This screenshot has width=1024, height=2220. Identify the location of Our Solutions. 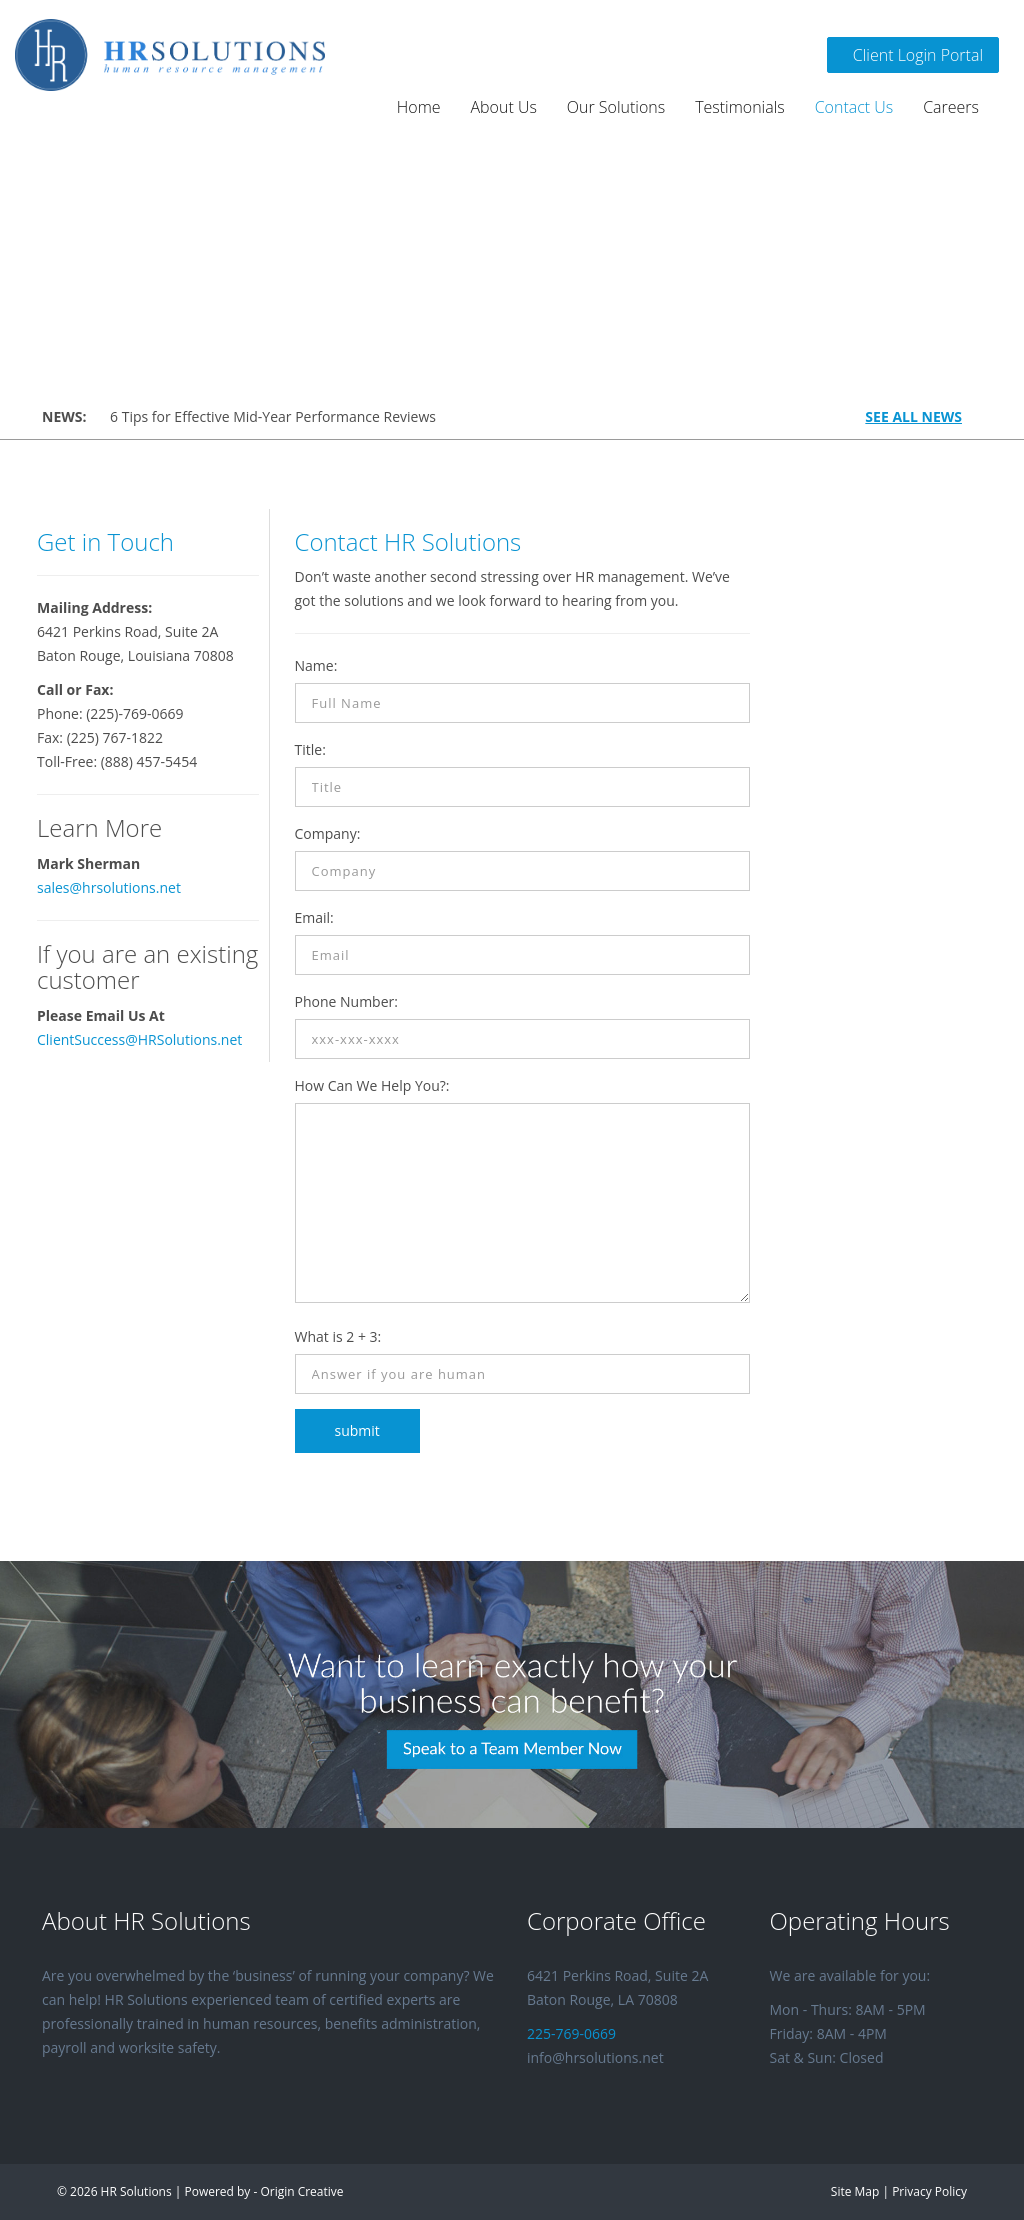
(616, 107).